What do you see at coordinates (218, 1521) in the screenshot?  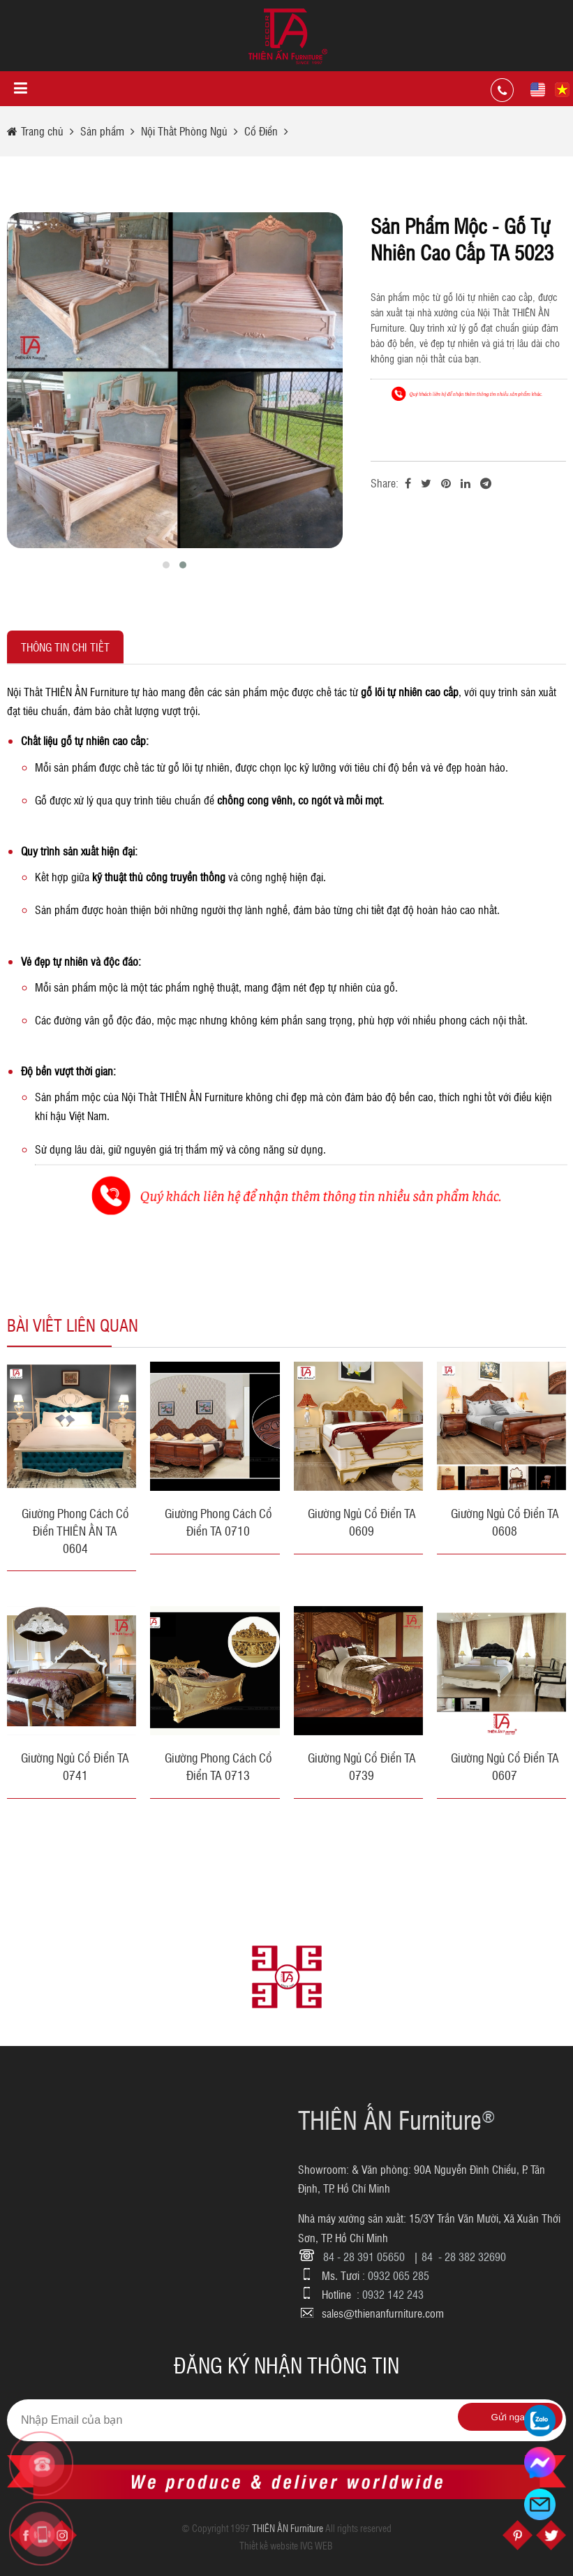 I see `Giường Phong Cách Cổ Điển TA 0710` at bounding box center [218, 1521].